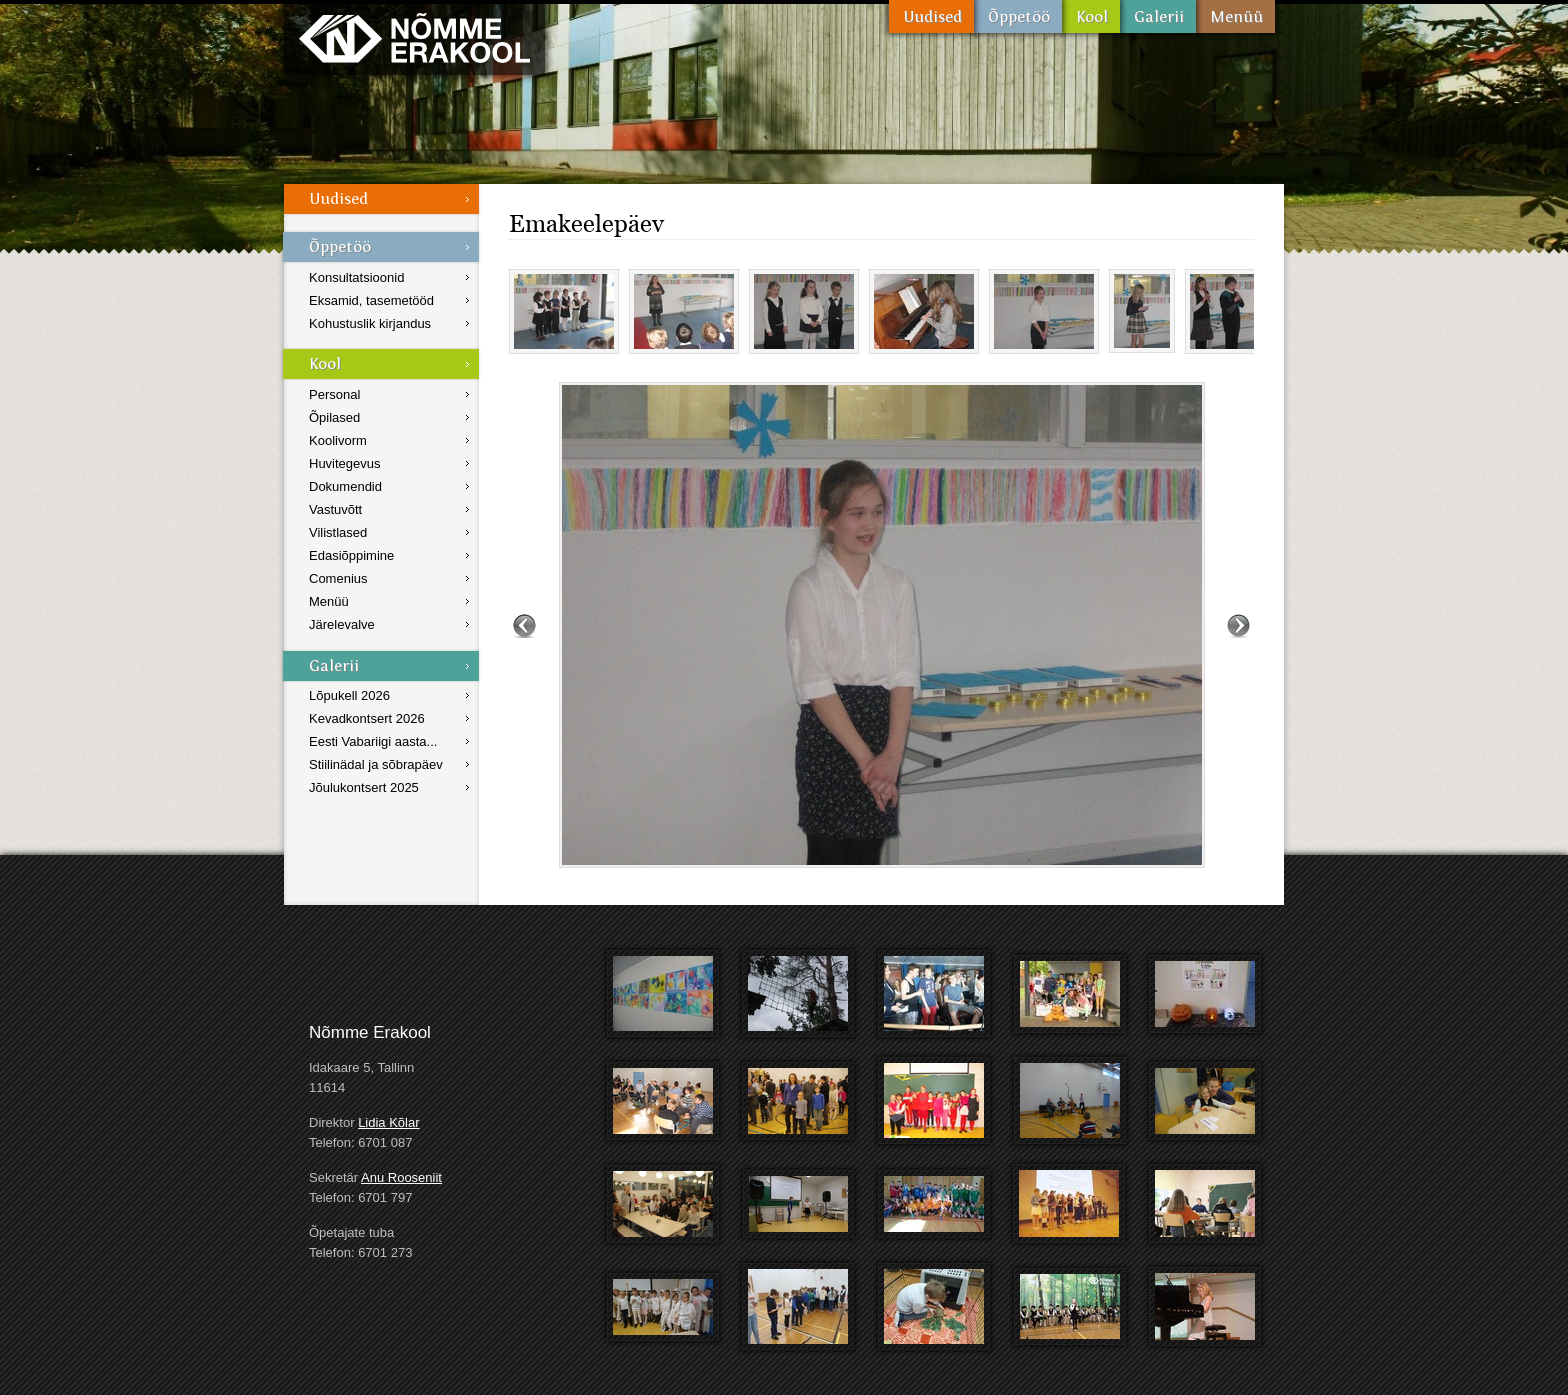 The width and height of the screenshot is (1568, 1395). I want to click on Galerii, so click(1158, 16).